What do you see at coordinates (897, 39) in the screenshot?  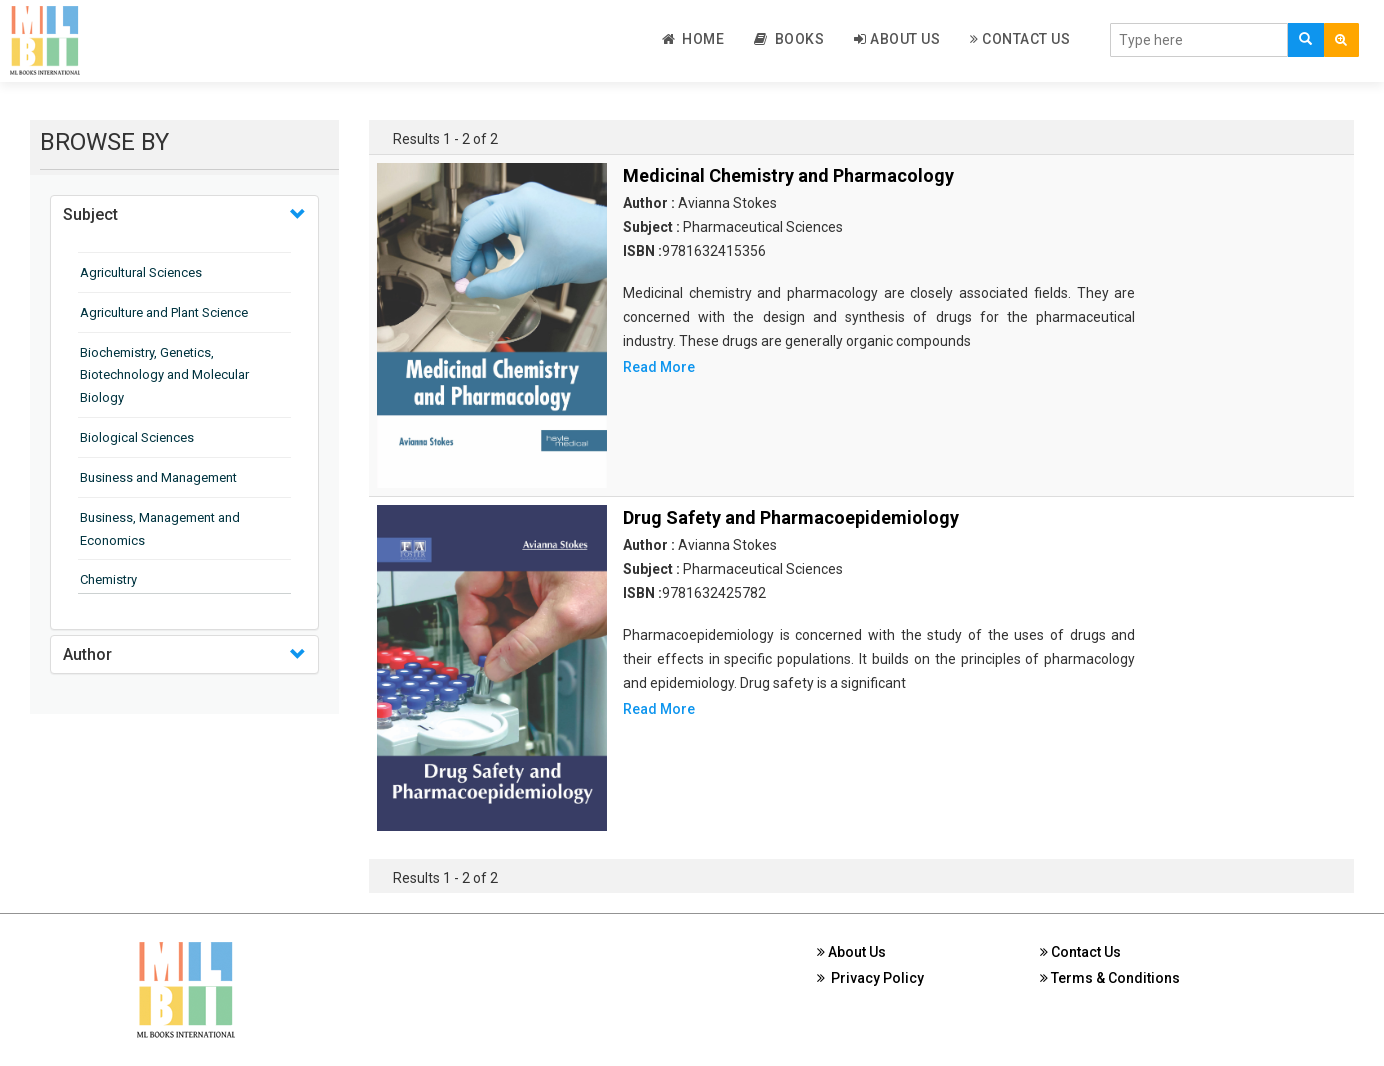 I see `About Us` at bounding box center [897, 39].